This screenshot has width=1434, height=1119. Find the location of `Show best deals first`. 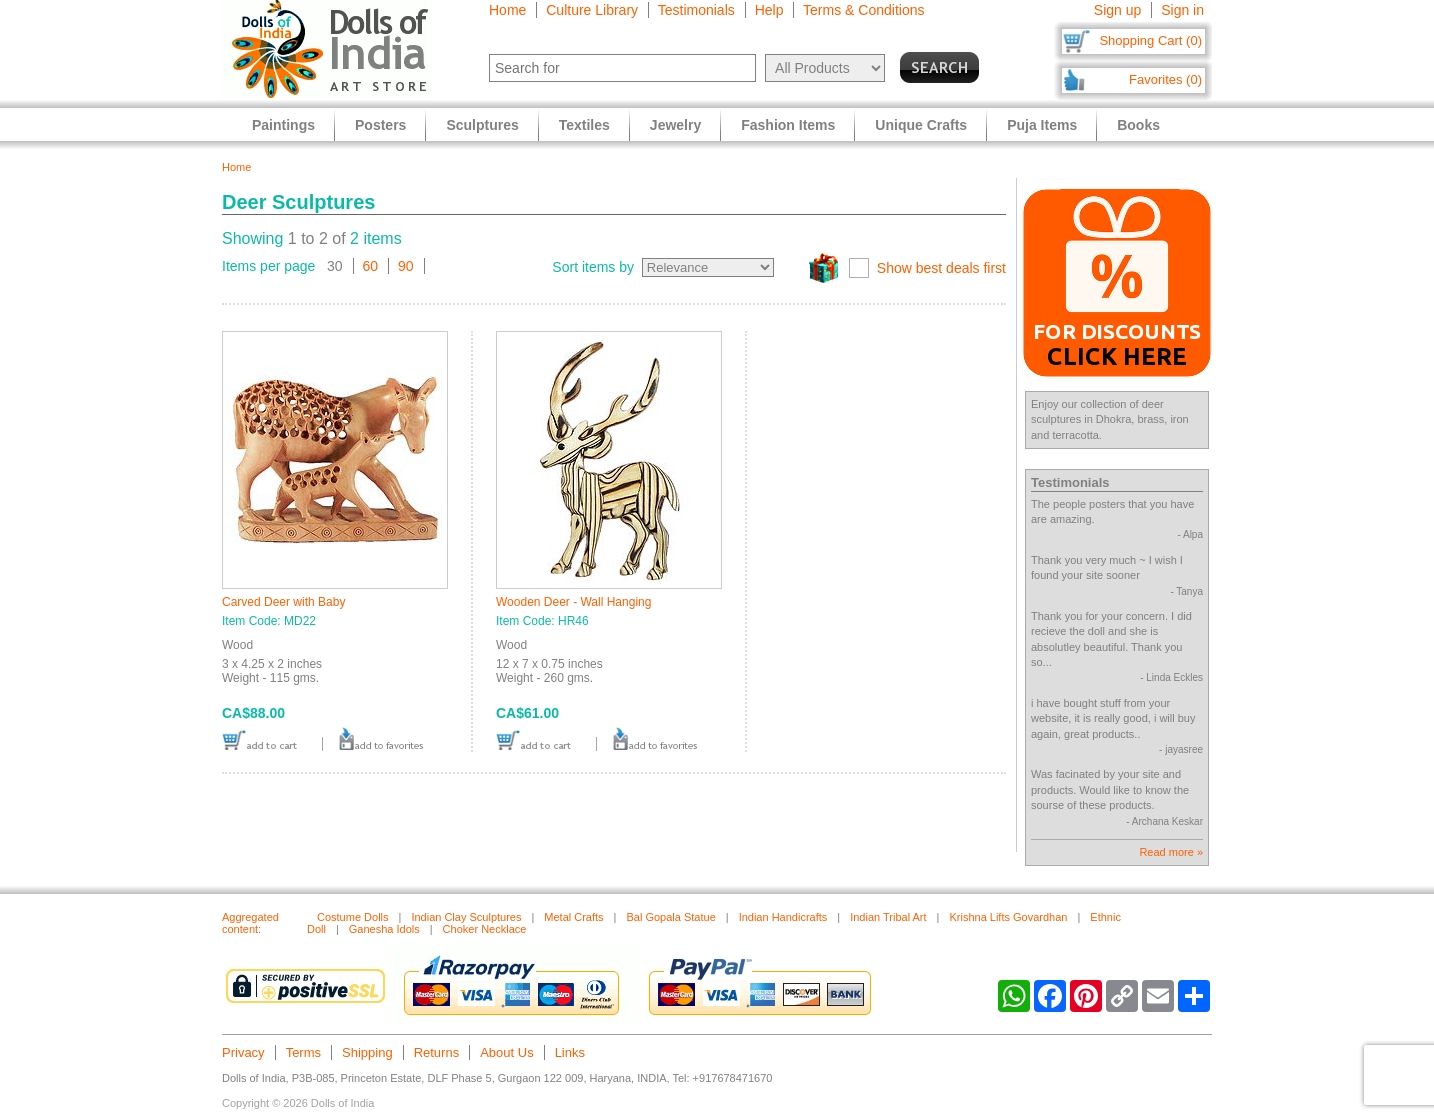

Show best deals first is located at coordinates (941, 268).